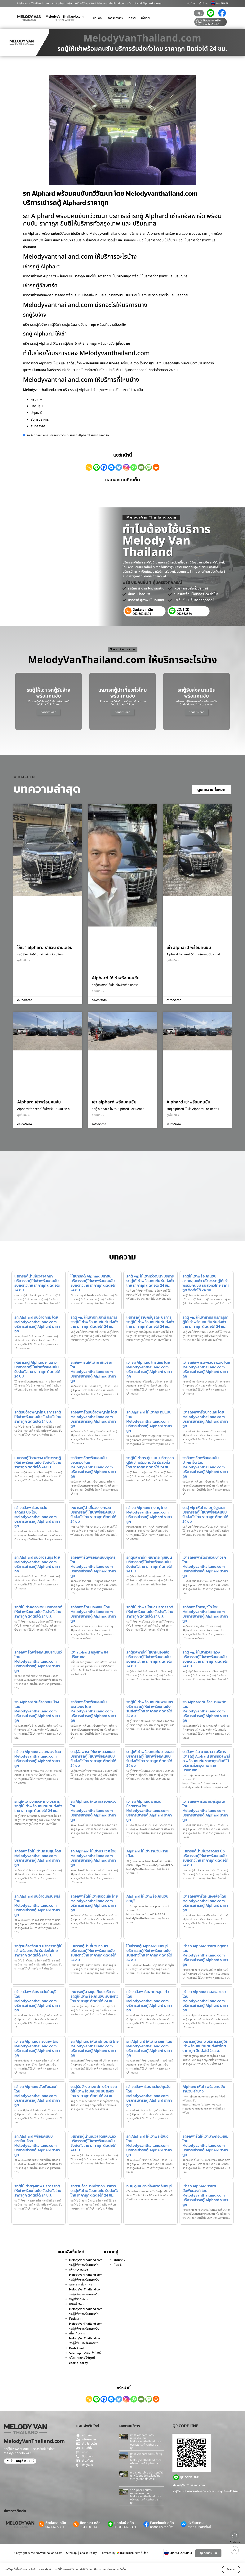 This screenshot has width=245, height=2576. I want to click on เช่ารถอัลพาร์ดลาดหลุมแก้ว โดย Melodyvanthailand.com บริการเช่ารถตู้ Alphard ราคาถูก, so click(149, 2001).